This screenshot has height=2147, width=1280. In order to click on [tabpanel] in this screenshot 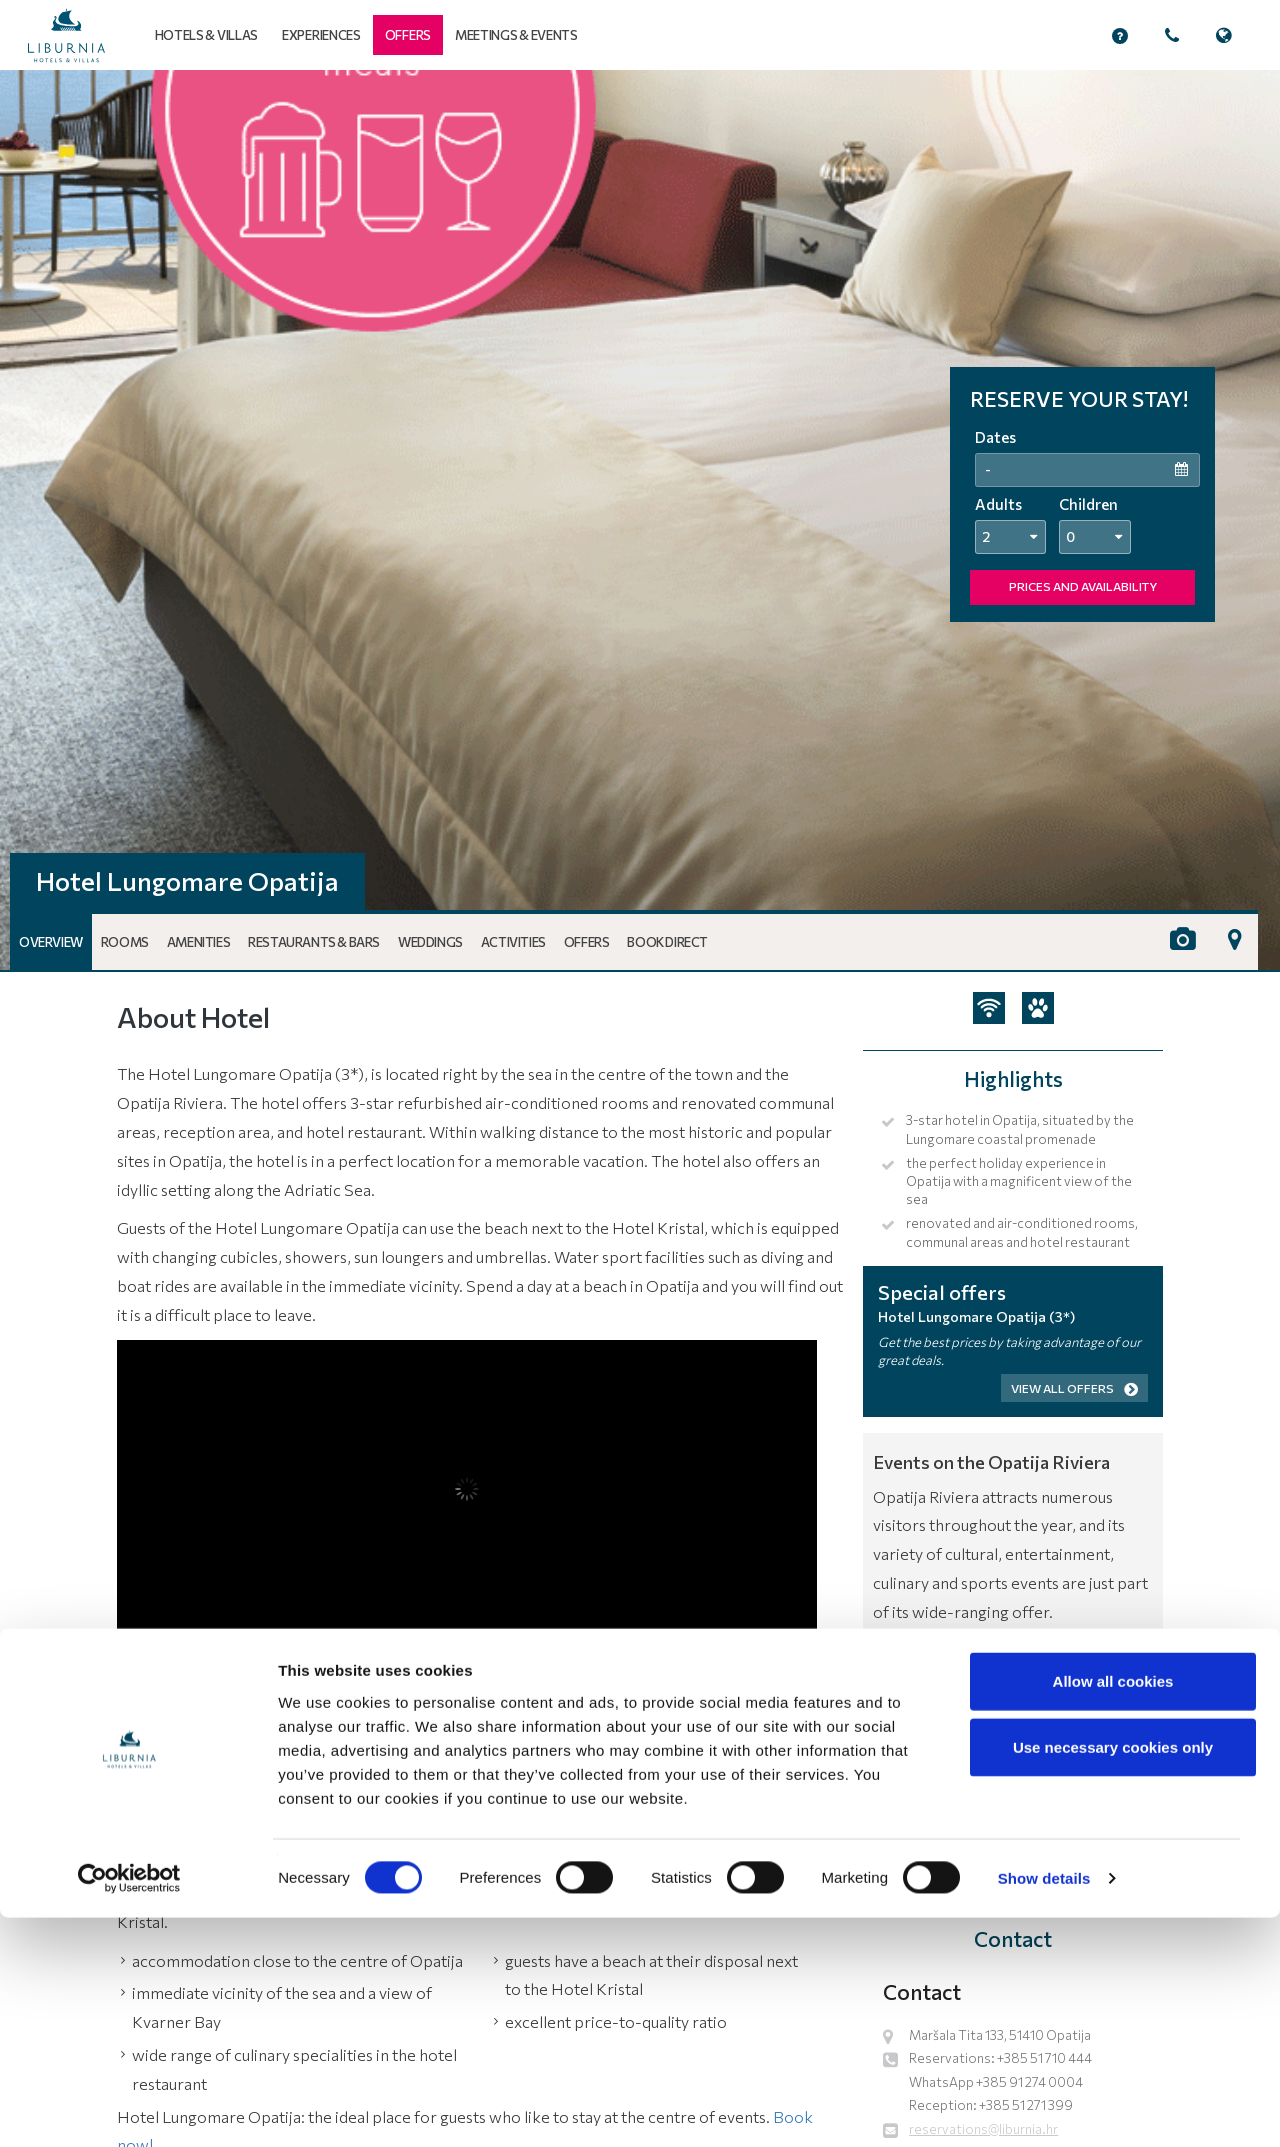, I will do `click(640, 520)`.